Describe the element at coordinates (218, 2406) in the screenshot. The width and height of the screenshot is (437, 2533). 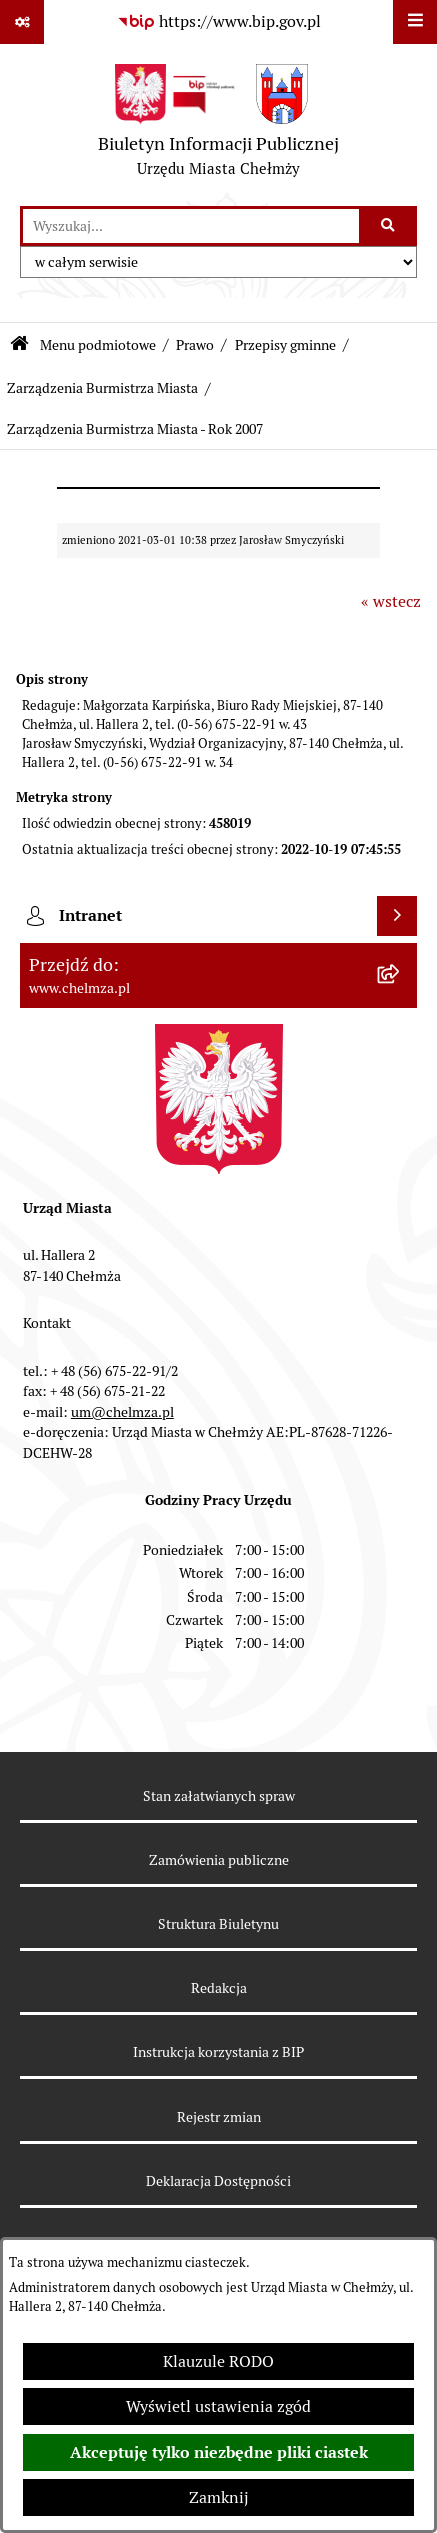
I see `Wyświetl ustawienia zgód` at that location.